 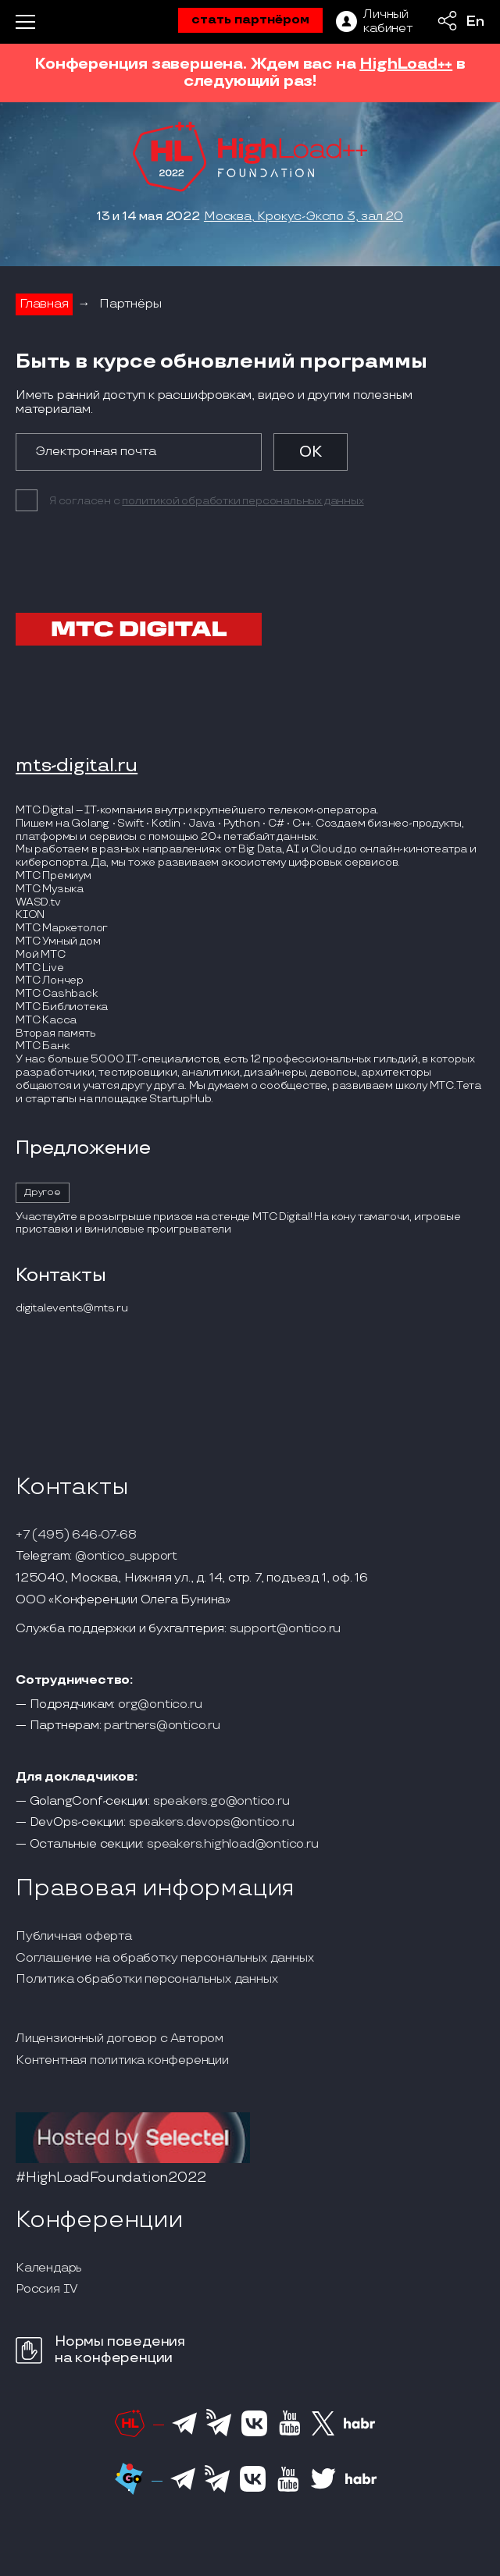 What do you see at coordinates (164, 1959) in the screenshot?
I see `Соглашение на обработку персональных данных` at bounding box center [164, 1959].